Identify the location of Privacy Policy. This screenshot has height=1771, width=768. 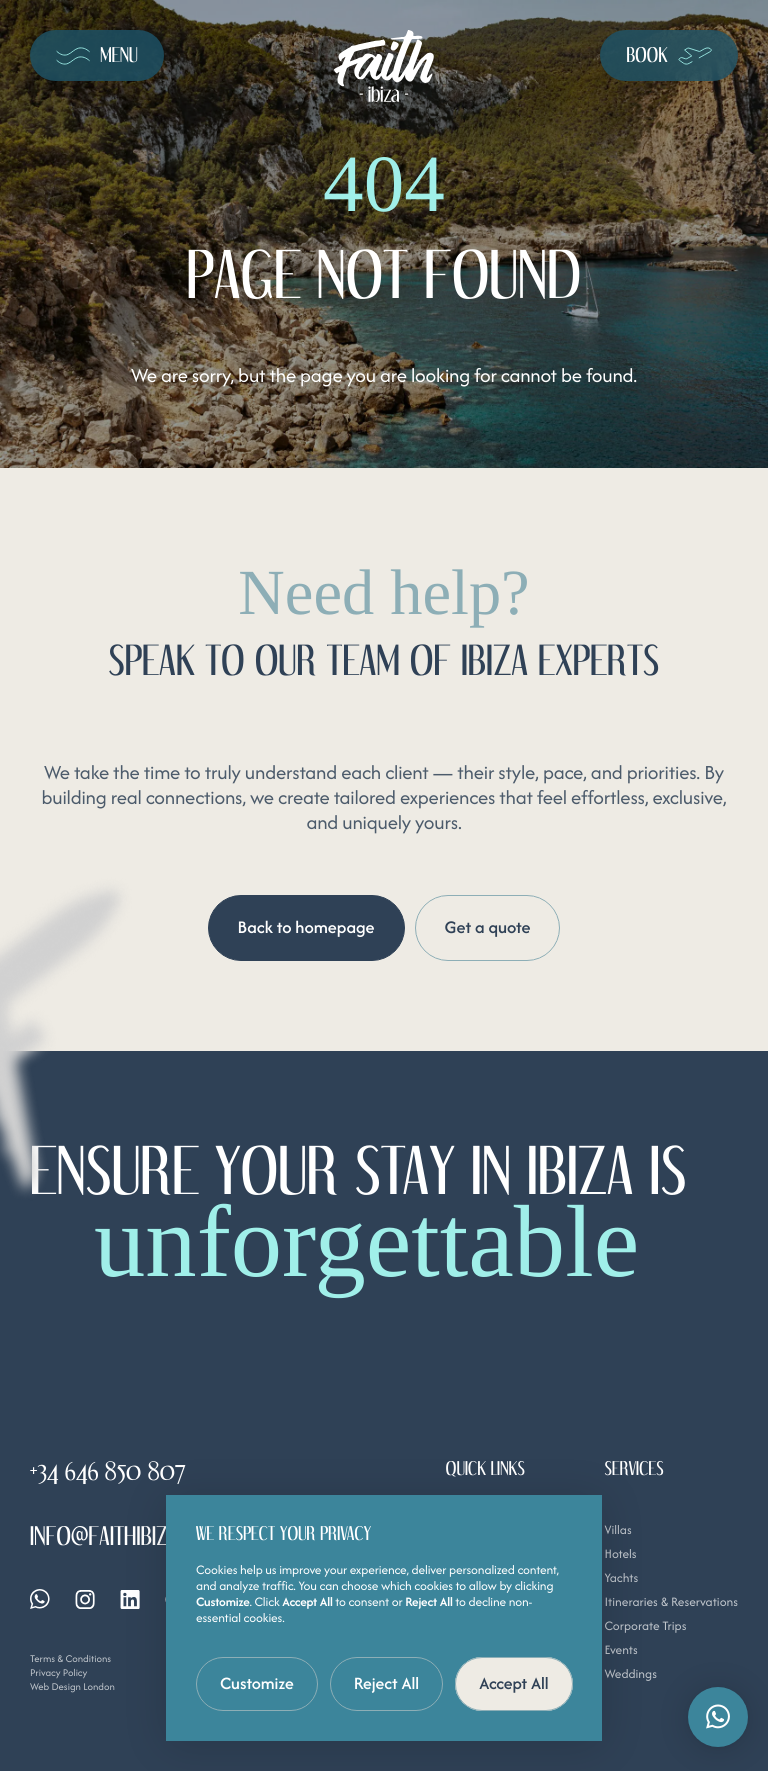
(58, 1672).